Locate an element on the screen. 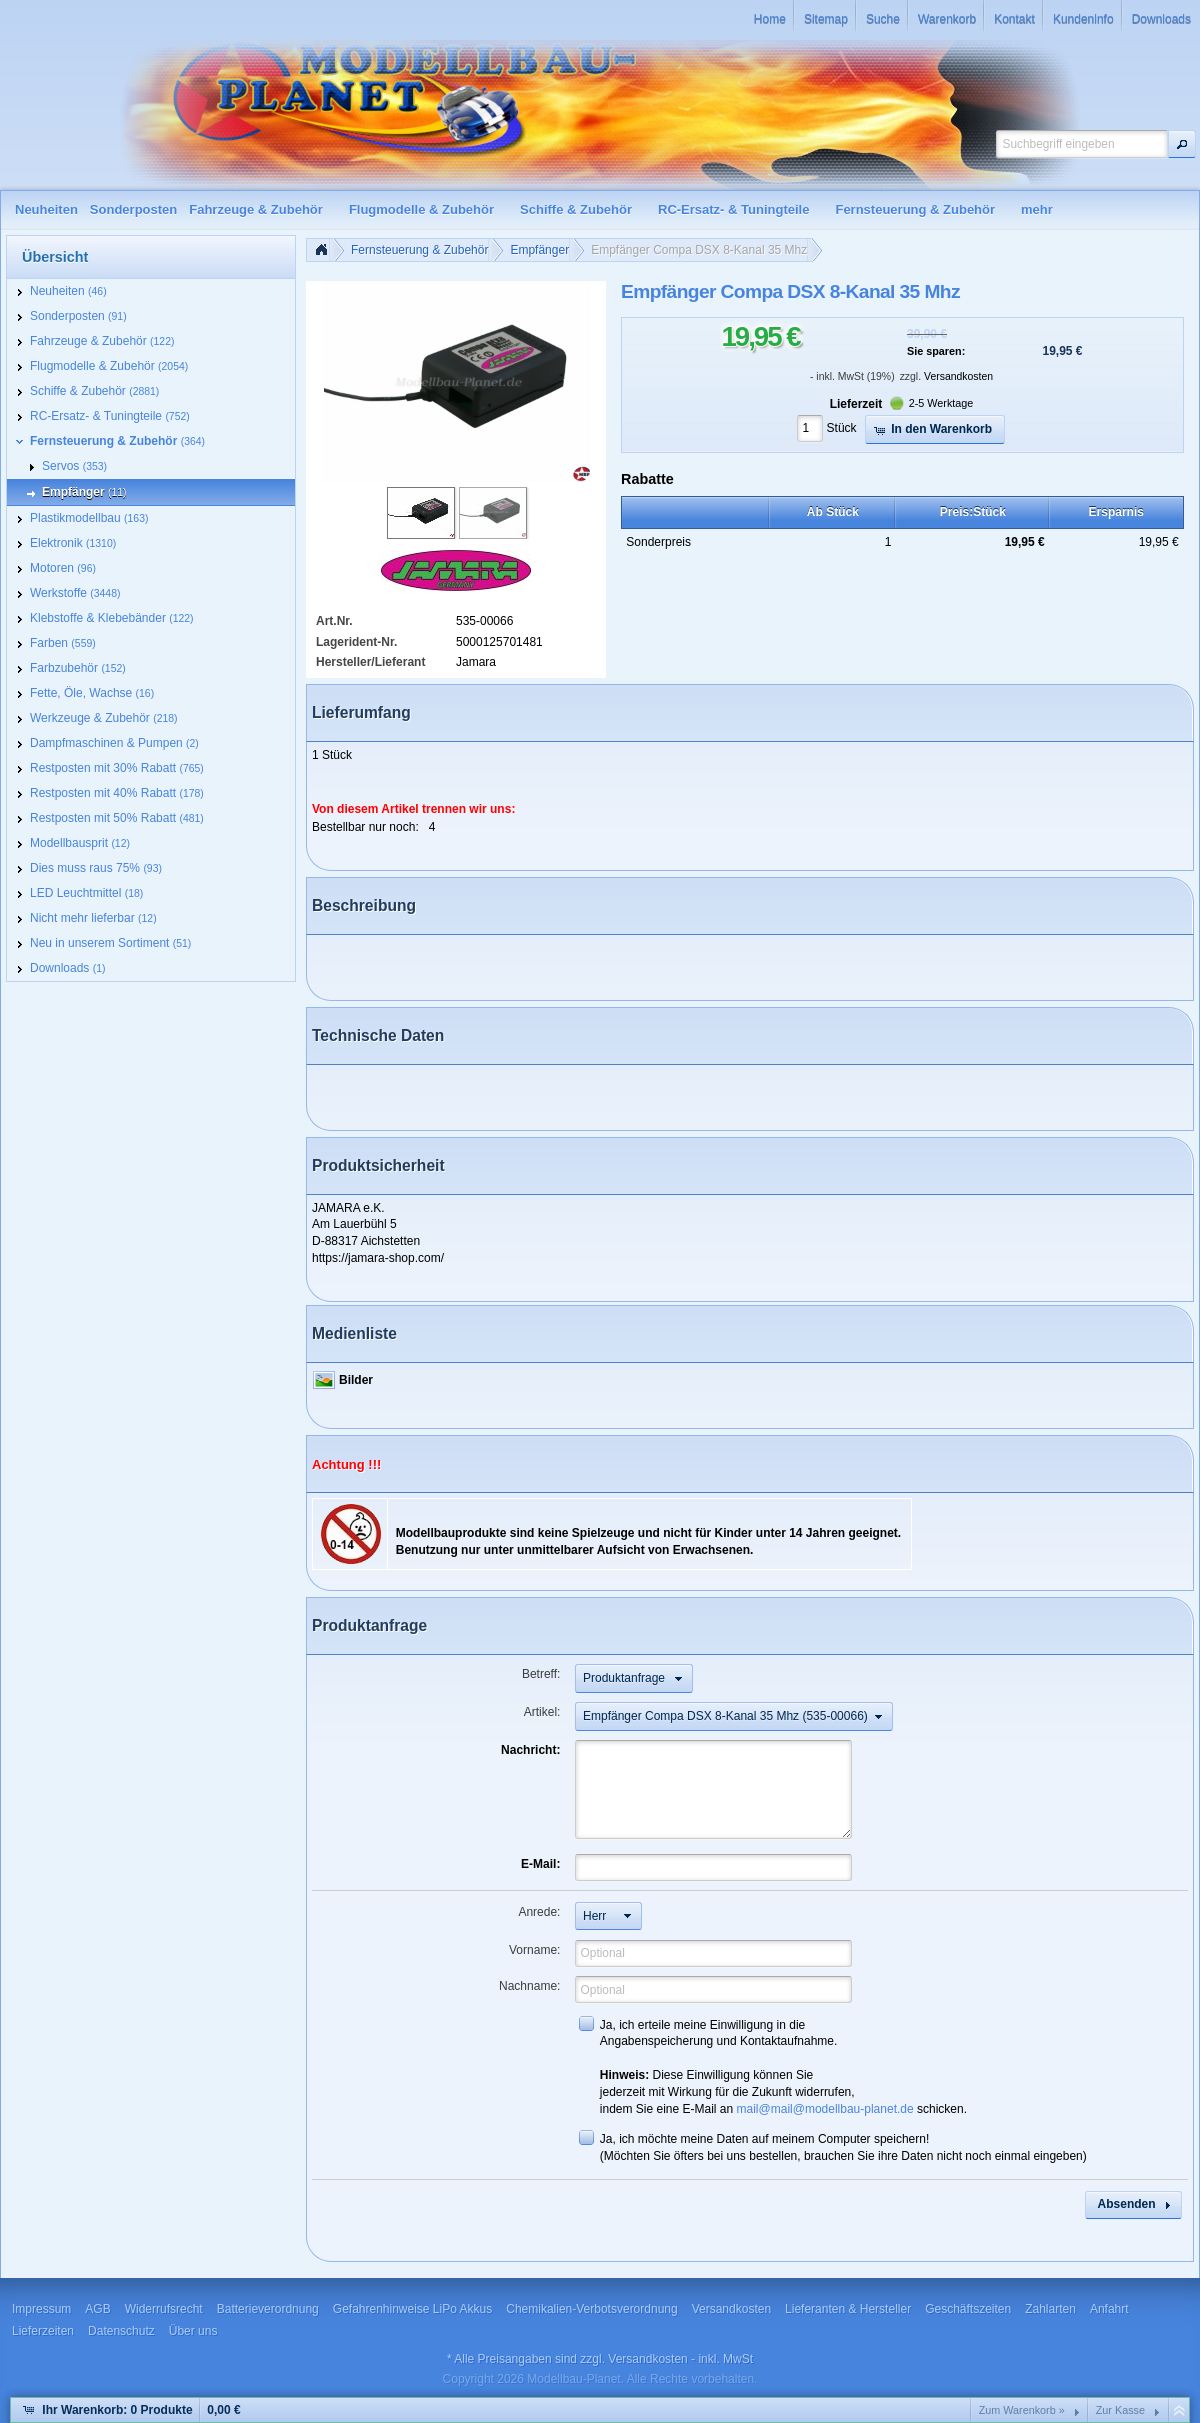  Fernsteuerung & Zubehör is located at coordinates (419, 250).